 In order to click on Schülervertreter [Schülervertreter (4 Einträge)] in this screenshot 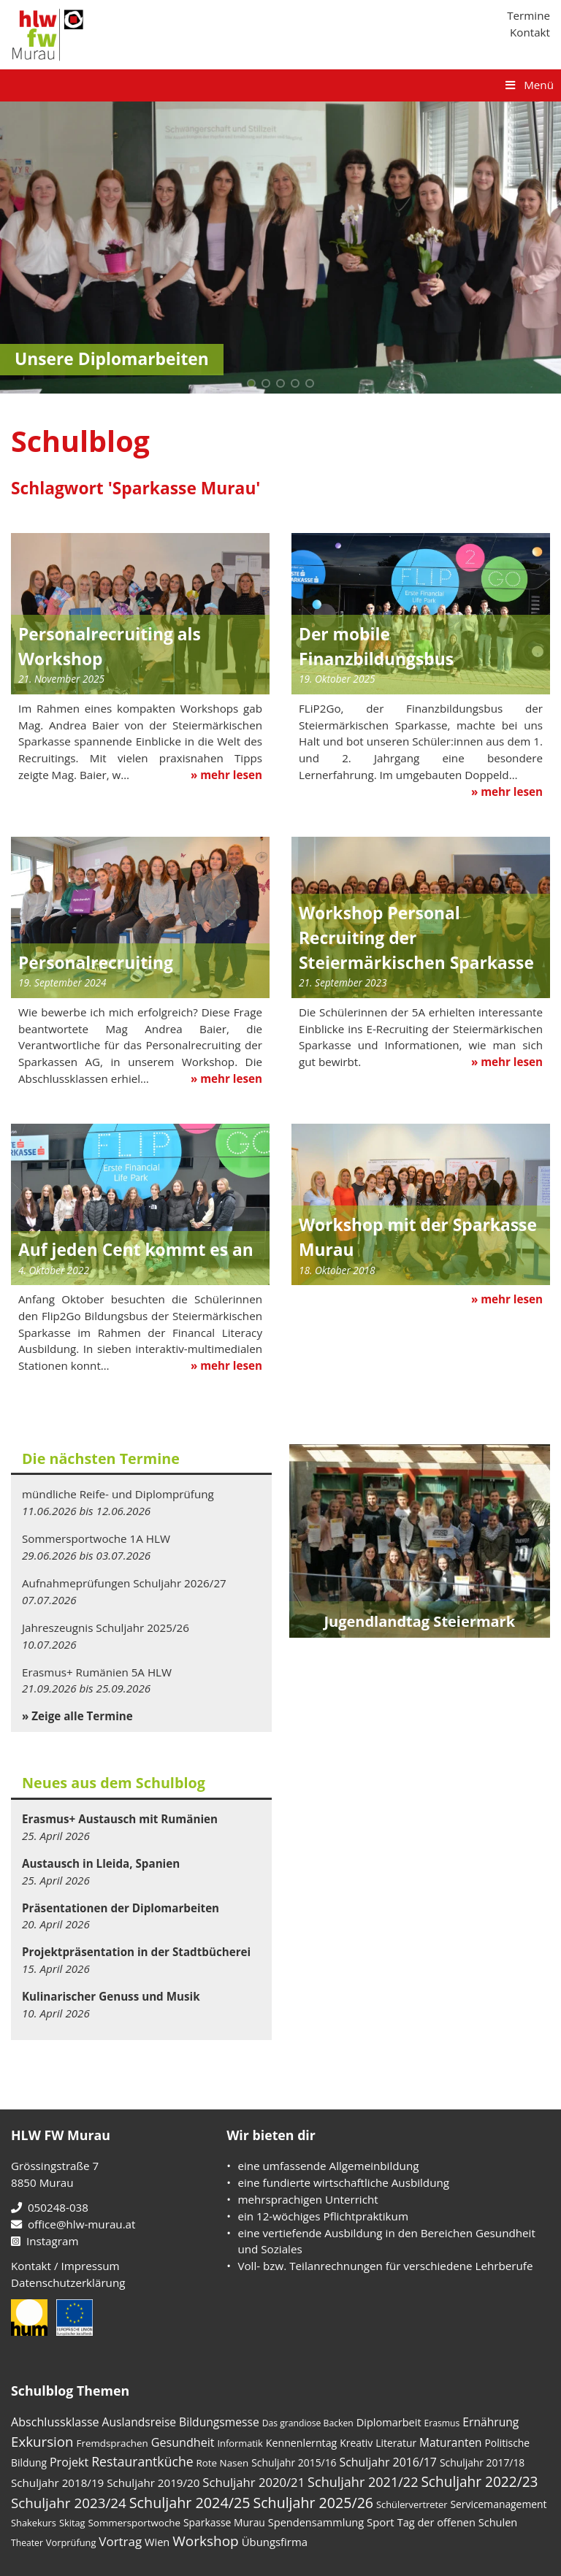, I will do `click(412, 2504)`.